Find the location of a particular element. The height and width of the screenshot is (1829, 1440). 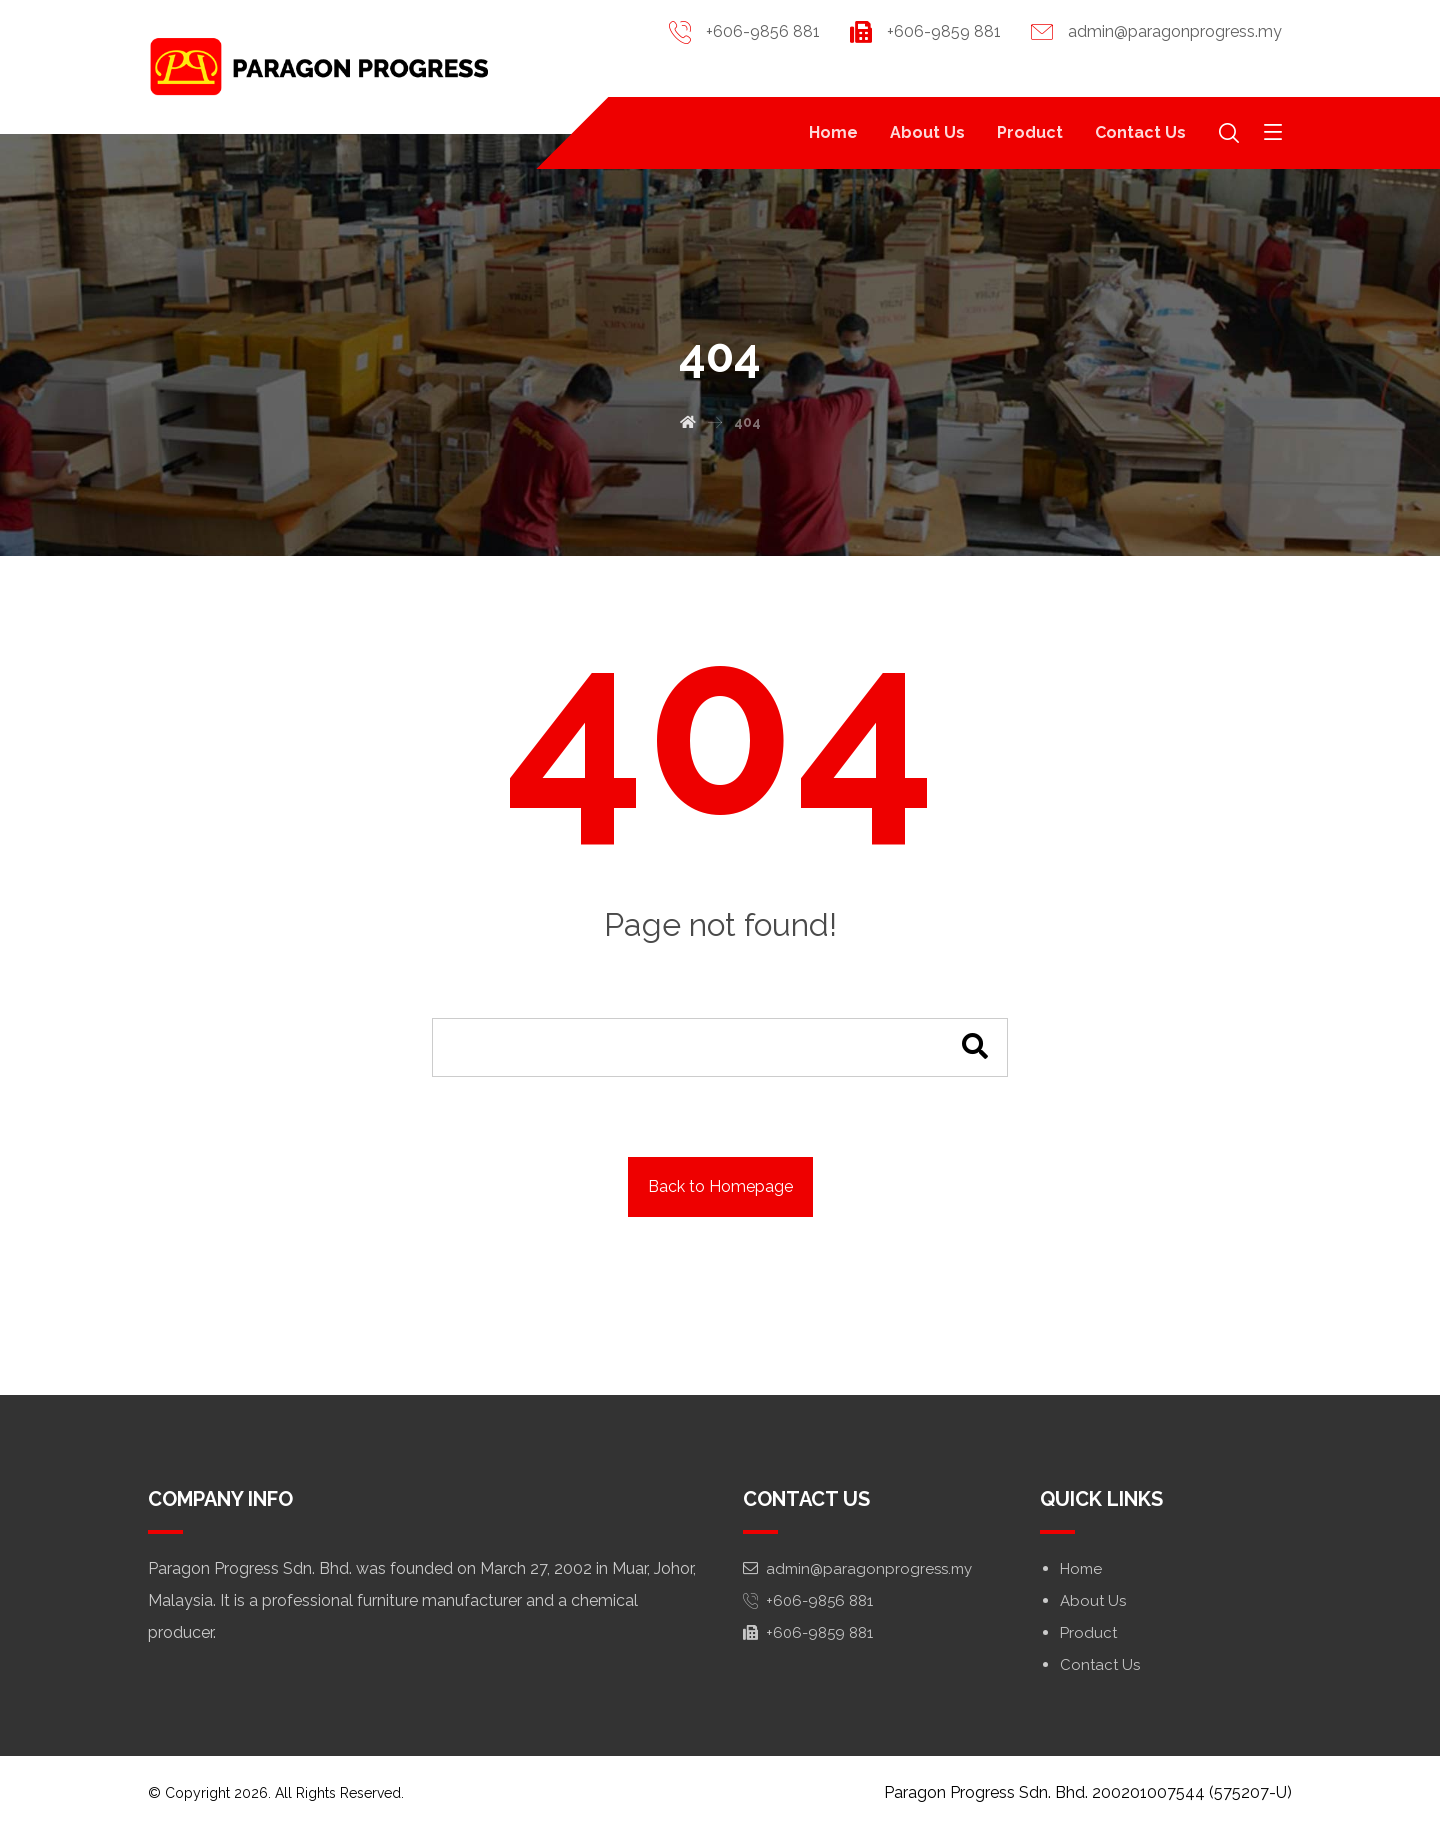

Contact Us is located at coordinates (1100, 1665).